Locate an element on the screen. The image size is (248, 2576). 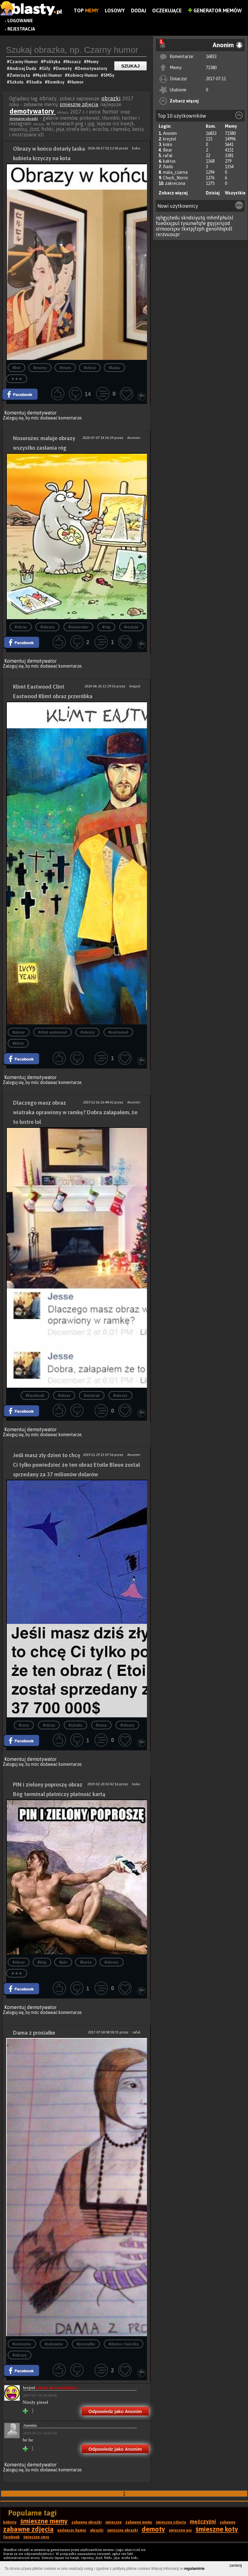
#obrazy is located at coordinates (47, 627).